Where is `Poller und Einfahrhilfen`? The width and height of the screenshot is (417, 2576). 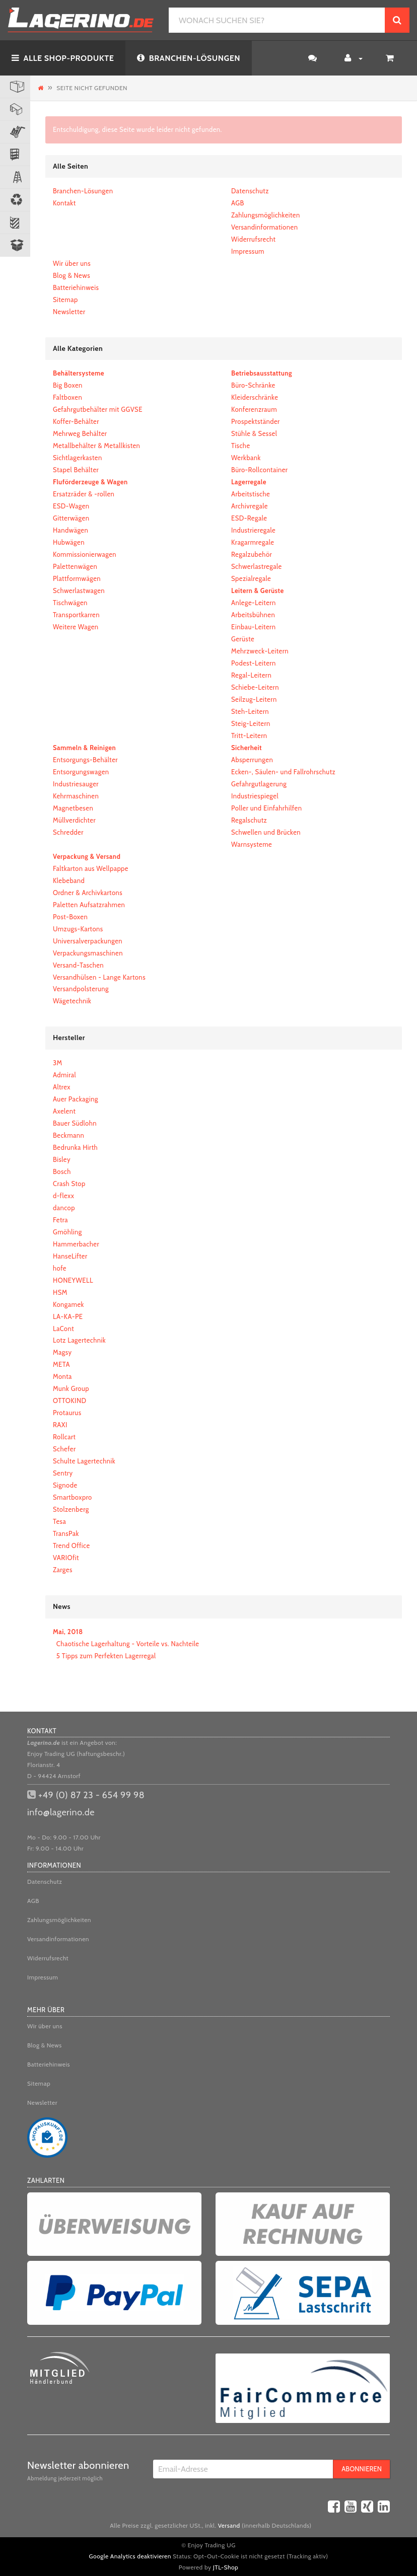 Poller und Einfahrhilfen is located at coordinates (266, 808).